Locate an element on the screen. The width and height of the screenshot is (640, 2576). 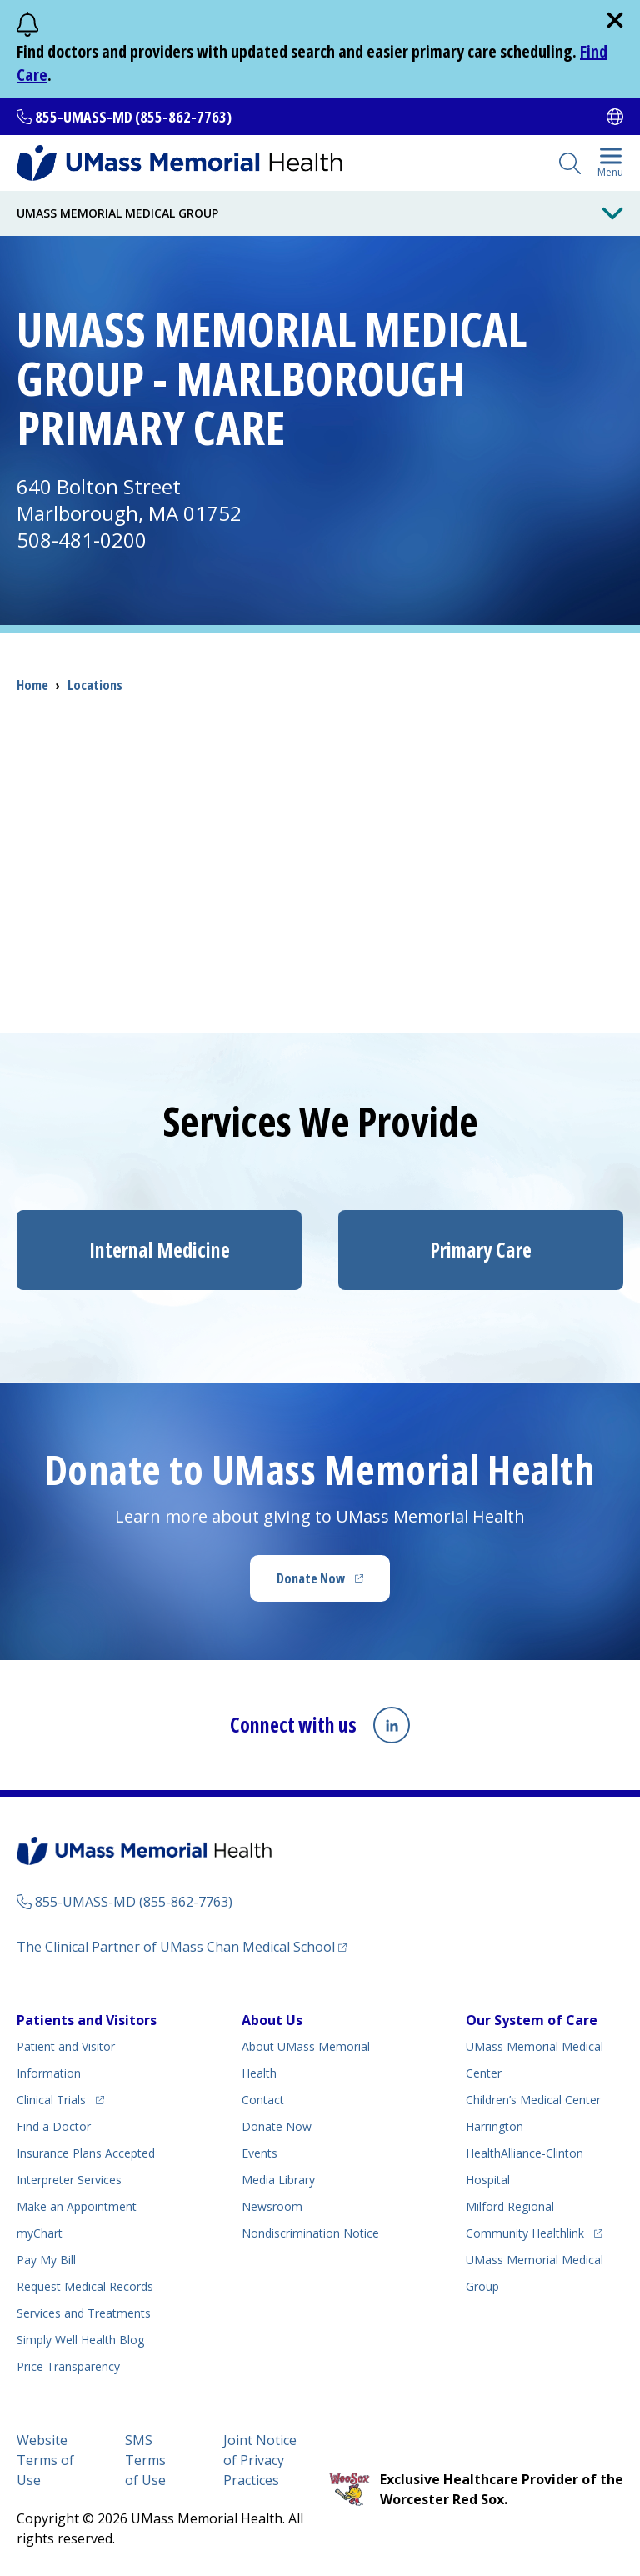
Contact is located at coordinates (263, 2100).